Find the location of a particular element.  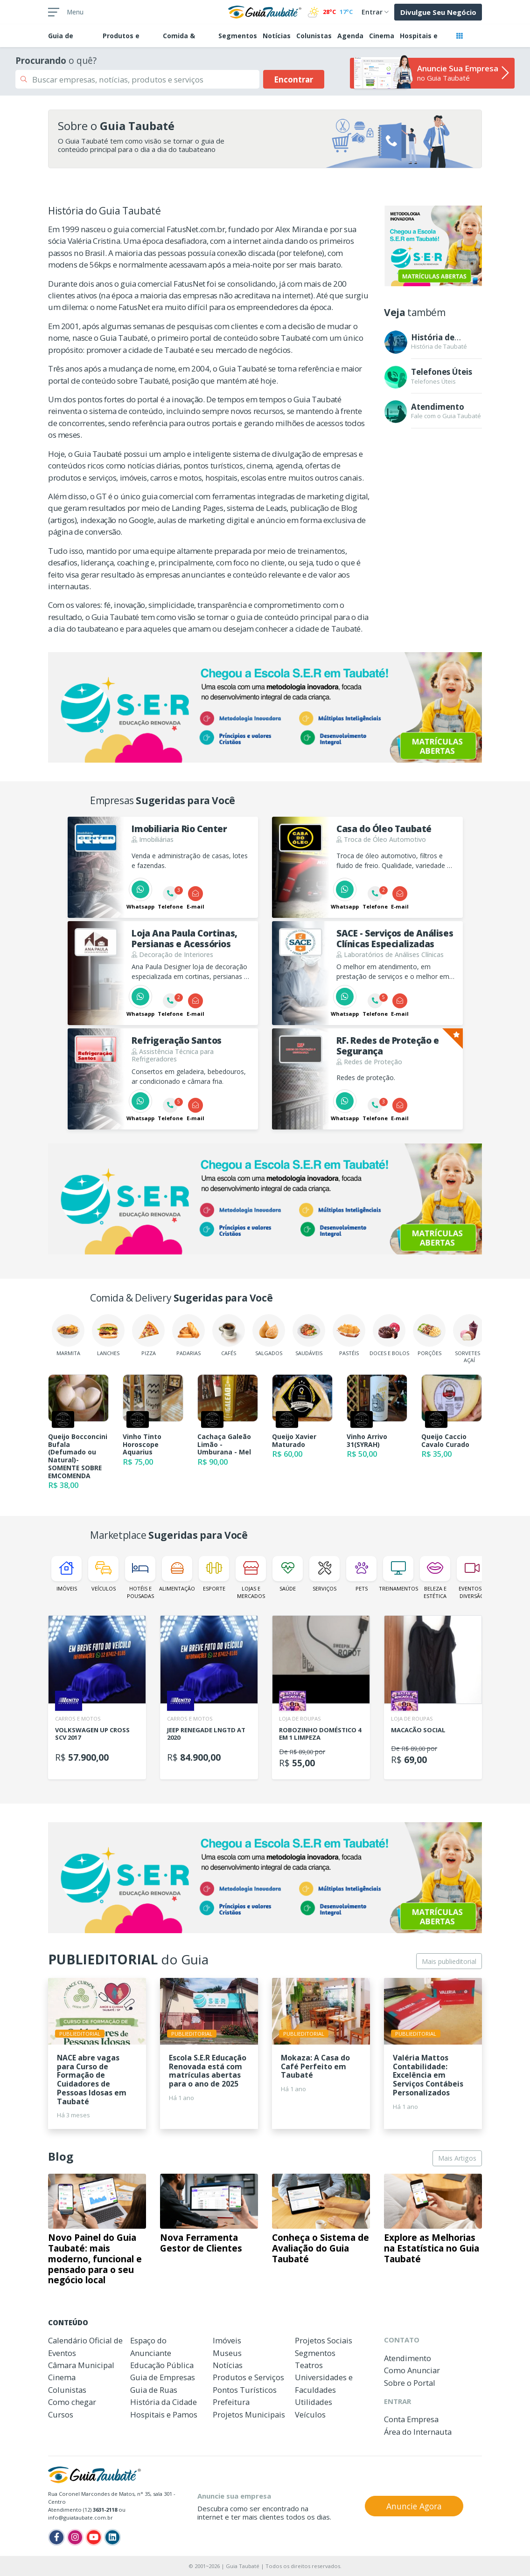

Segmentos is located at coordinates (237, 35).